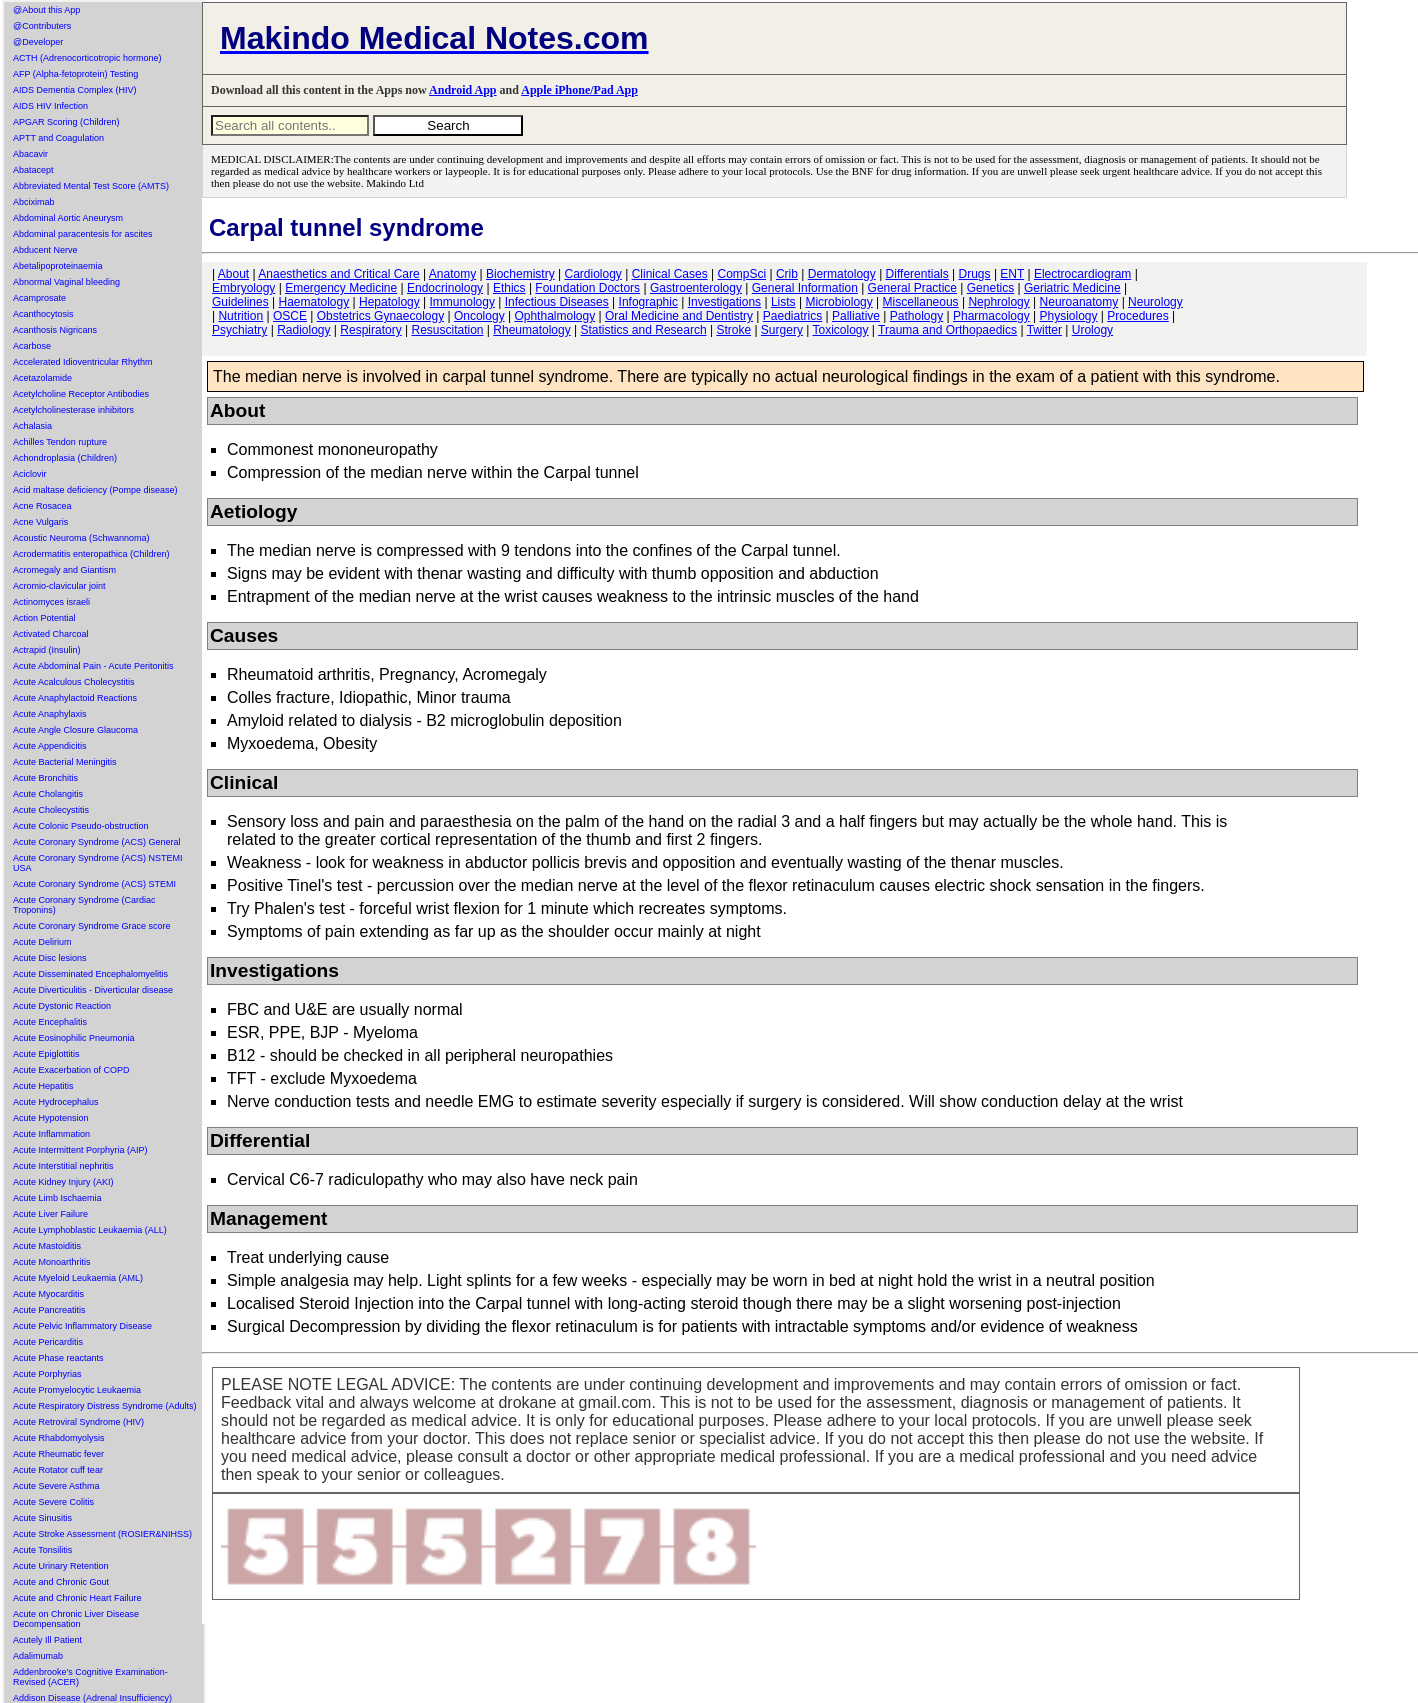 The height and width of the screenshot is (1703, 1418). I want to click on Genetics, so click(990, 288).